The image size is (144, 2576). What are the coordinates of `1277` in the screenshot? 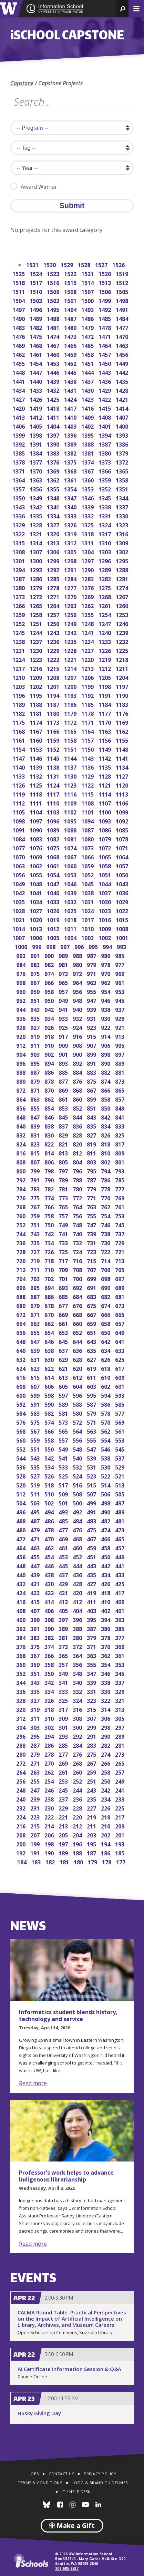 It's located at (71, 587).